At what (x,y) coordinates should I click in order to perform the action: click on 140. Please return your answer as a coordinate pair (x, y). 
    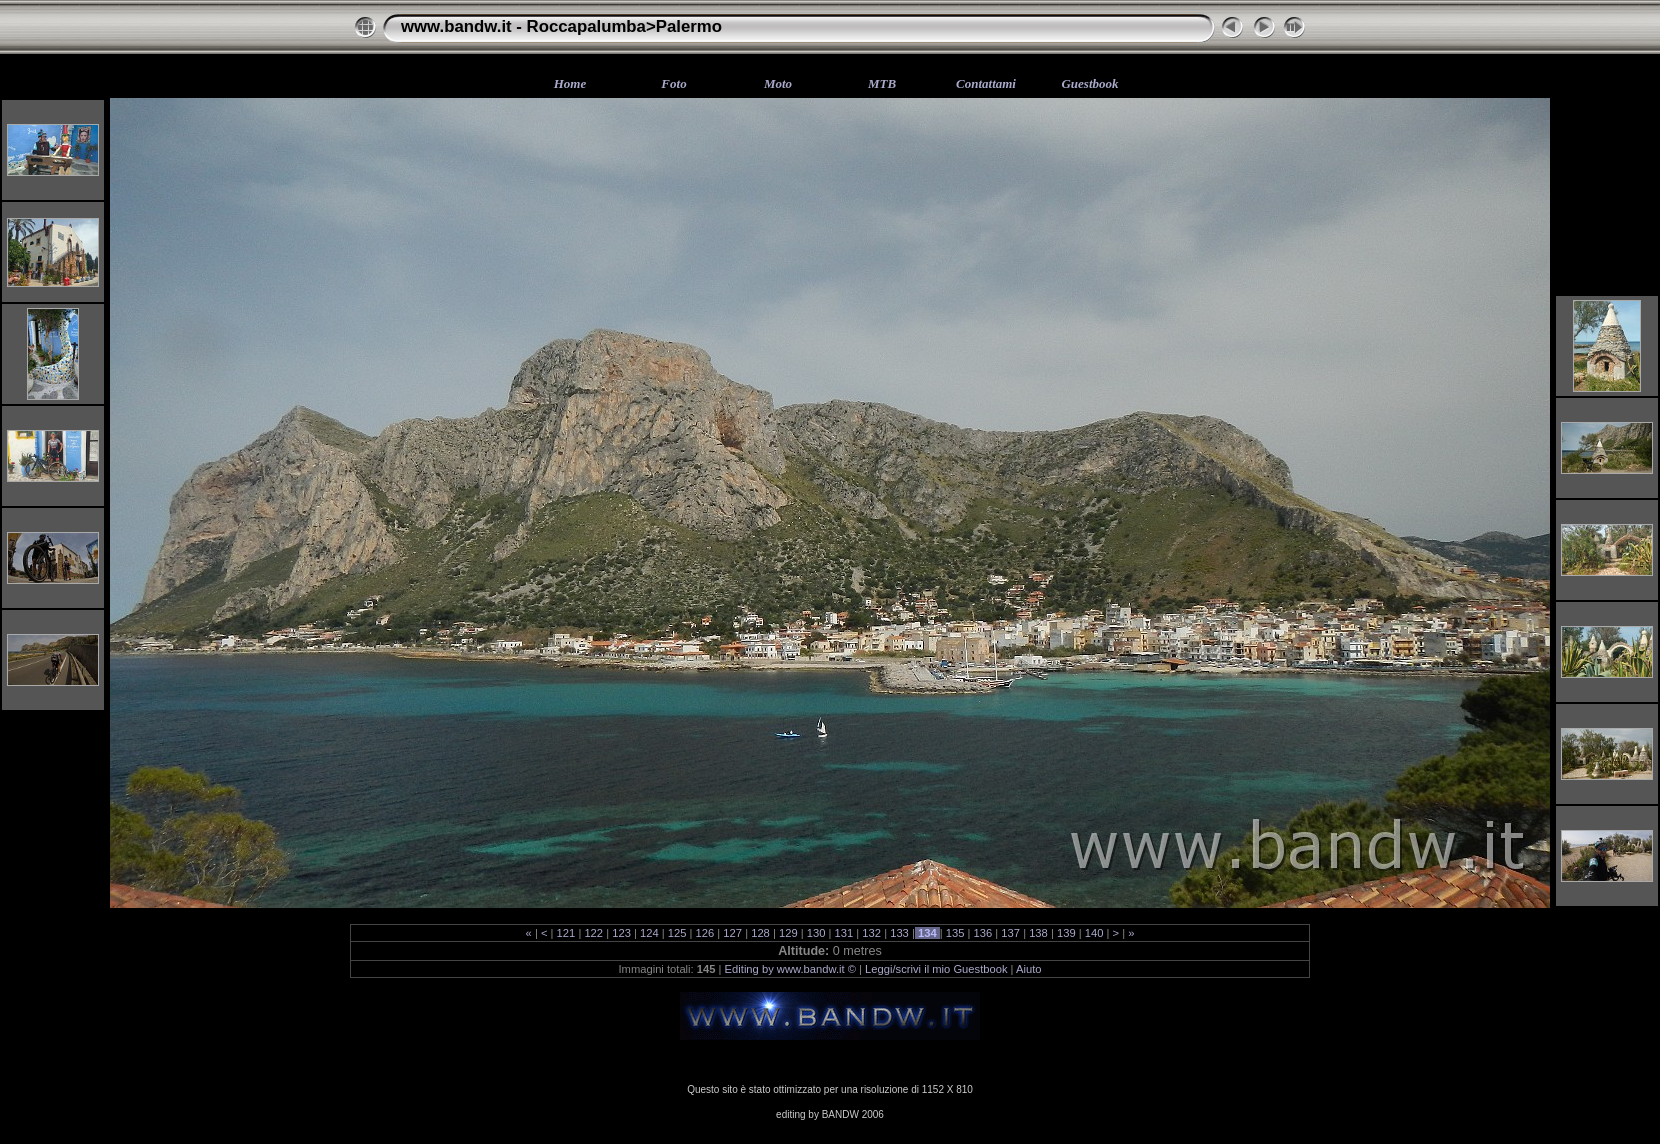
    Looking at the image, I should click on (1094, 933).